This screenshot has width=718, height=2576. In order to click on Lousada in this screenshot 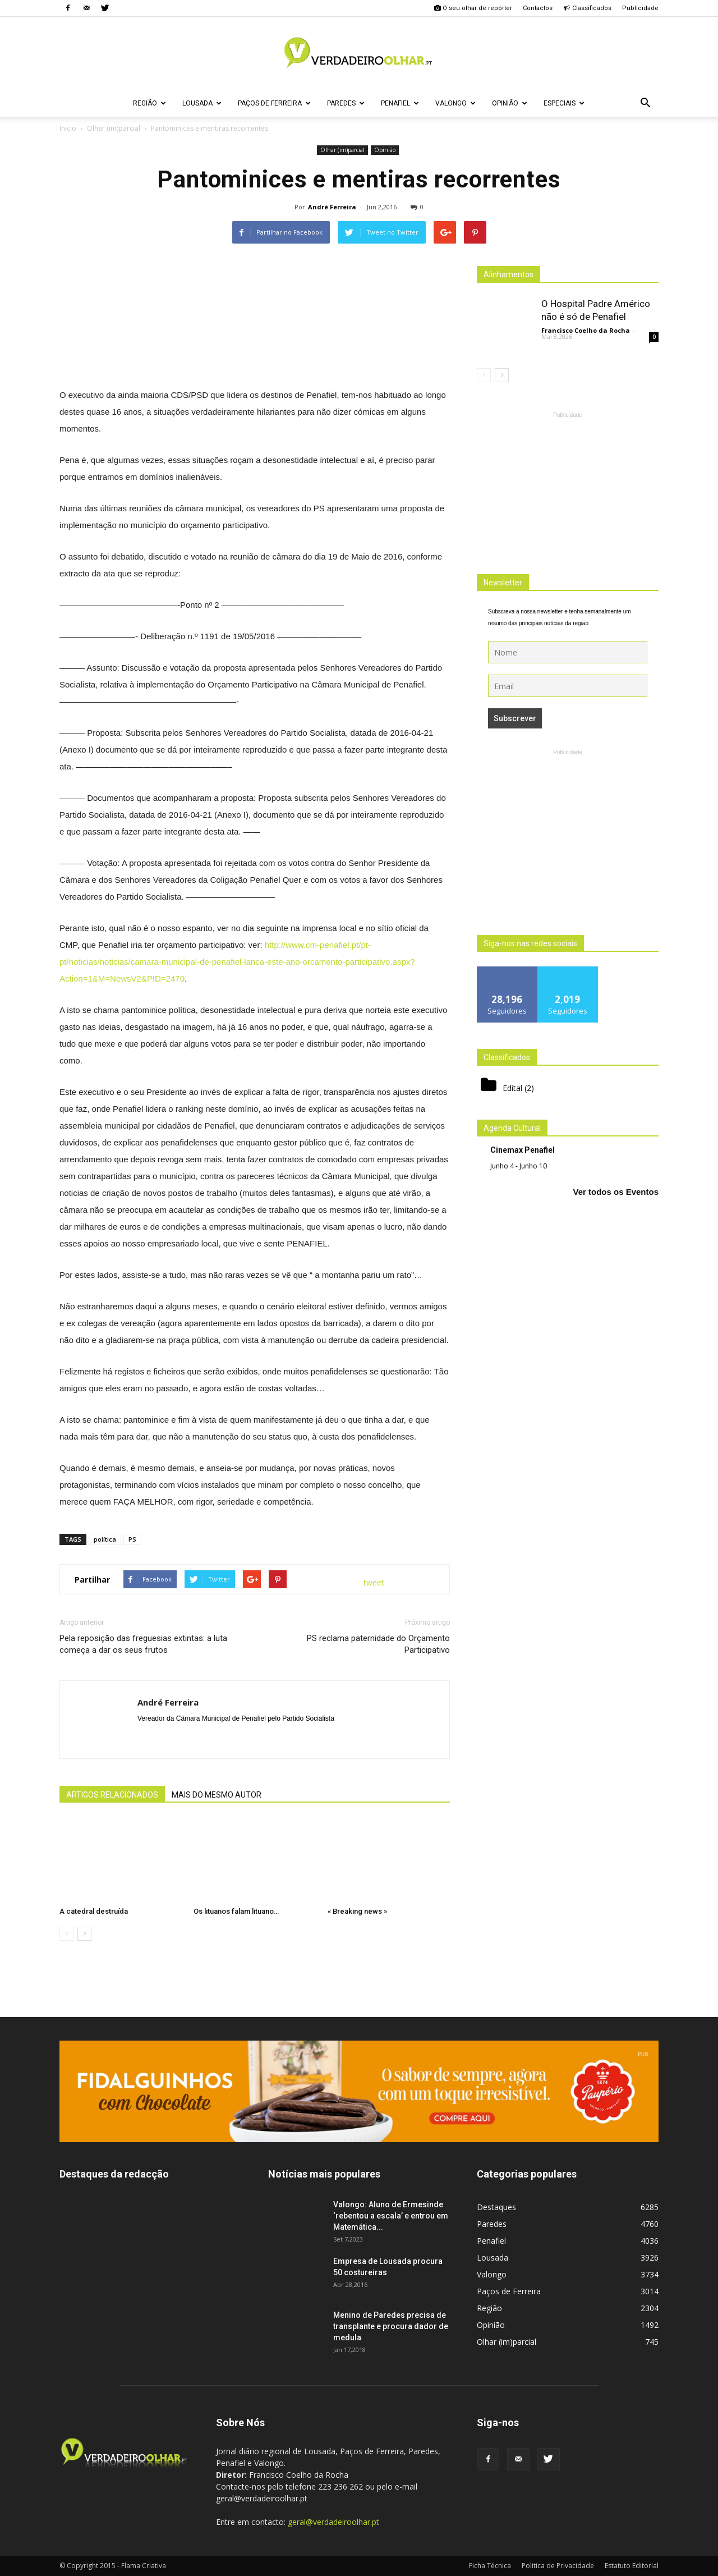, I will do `click(202, 103)`.